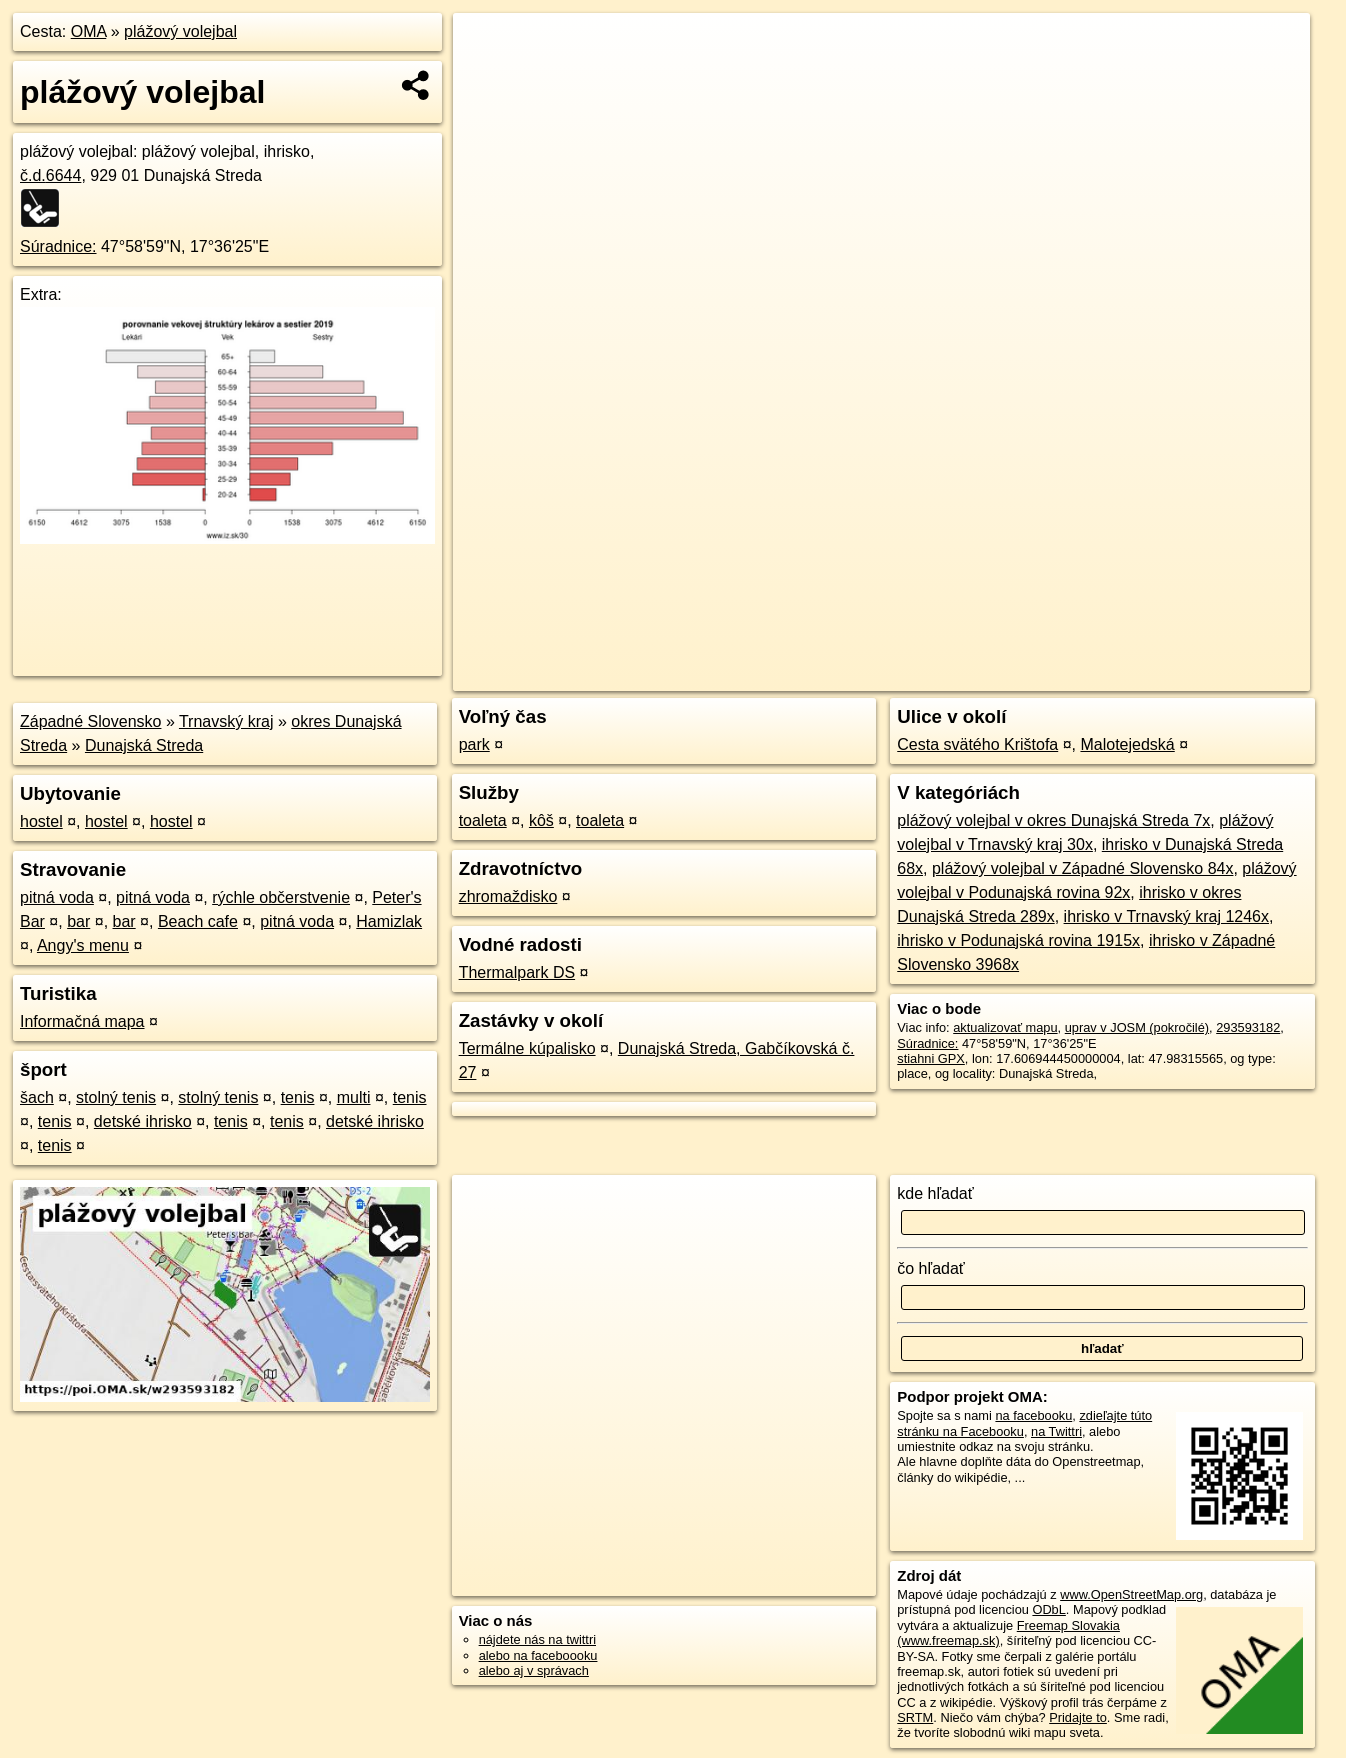 The width and height of the screenshot is (1346, 1758). What do you see at coordinates (508, 896) in the screenshot?
I see `zhromaždisko` at bounding box center [508, 896].